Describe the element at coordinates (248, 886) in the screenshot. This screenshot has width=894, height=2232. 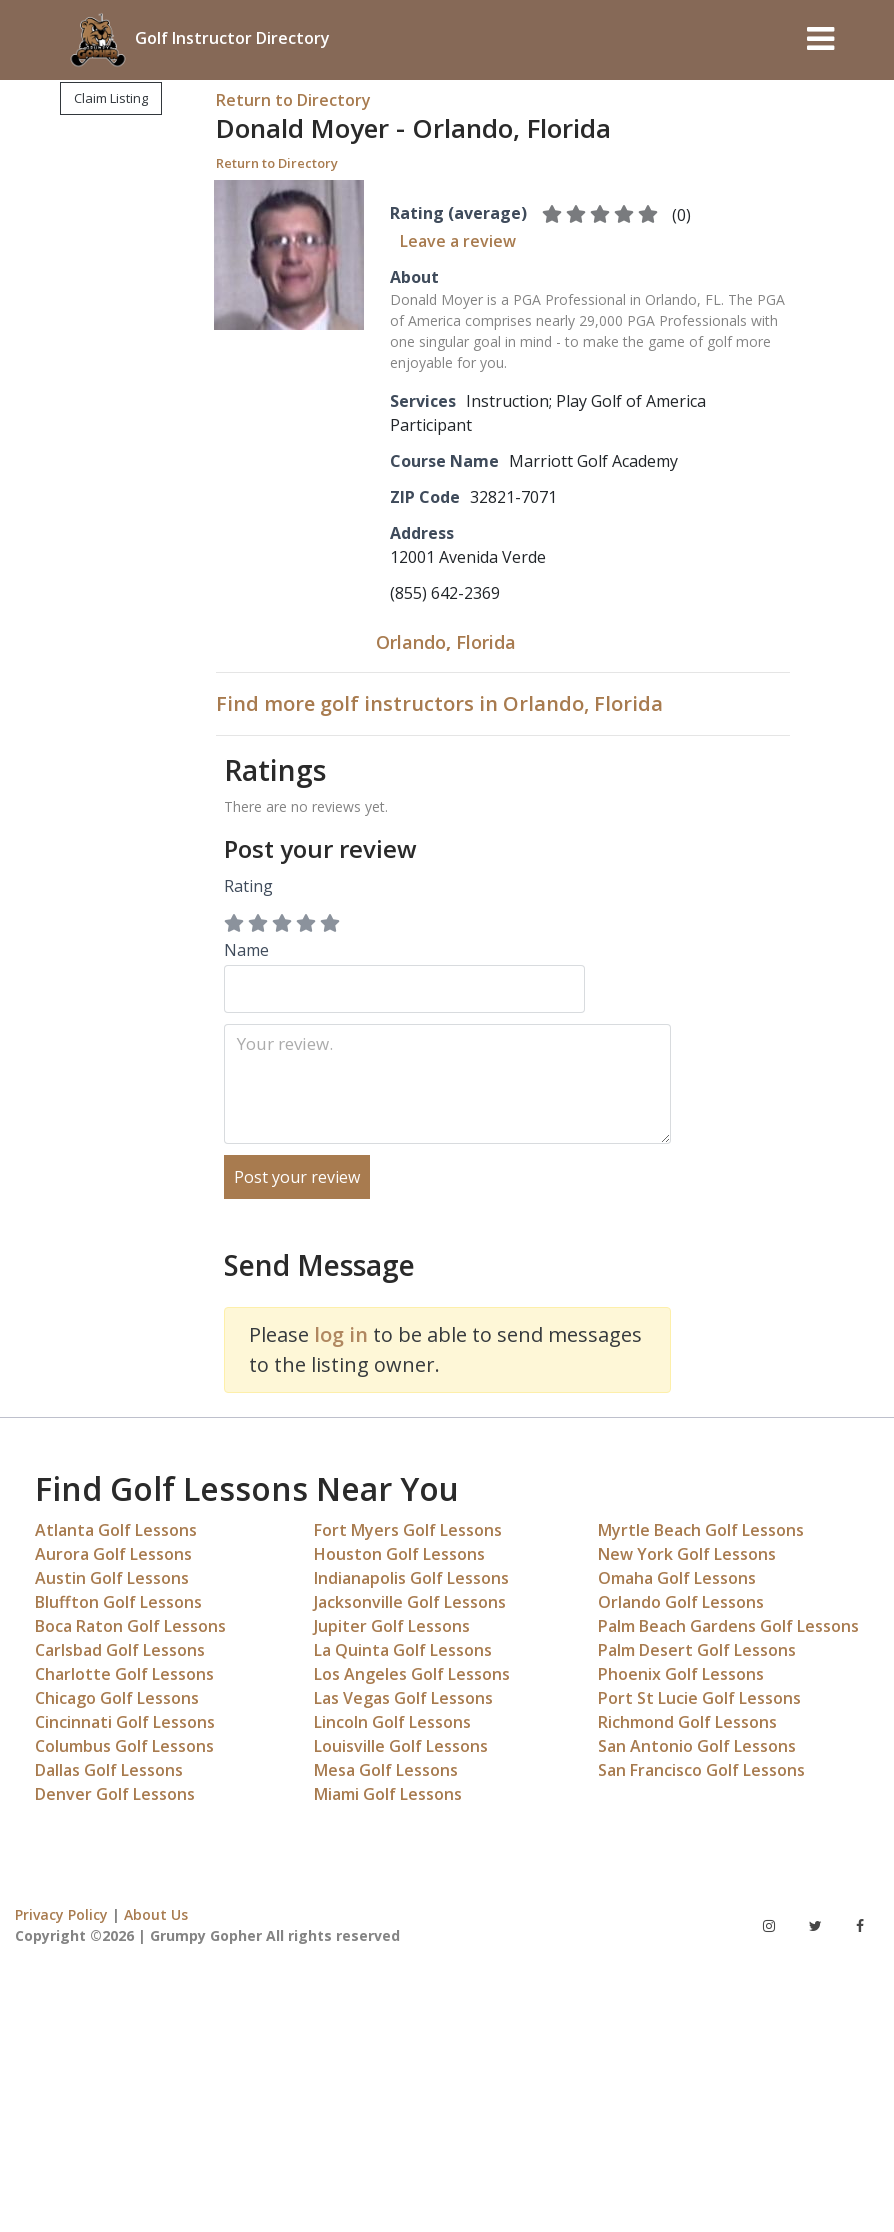
I see `Rating` at that location.